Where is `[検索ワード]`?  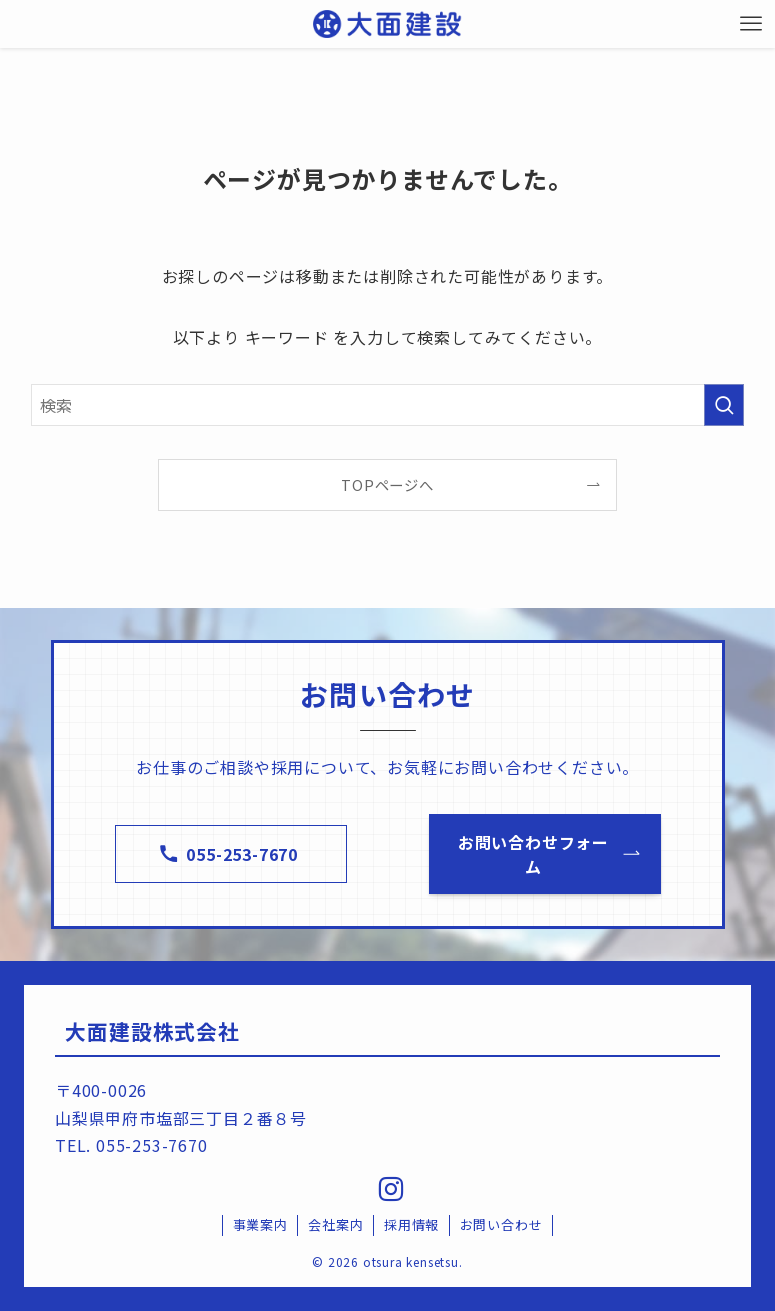
[検索ワード] is located at coordinates (387, 405).